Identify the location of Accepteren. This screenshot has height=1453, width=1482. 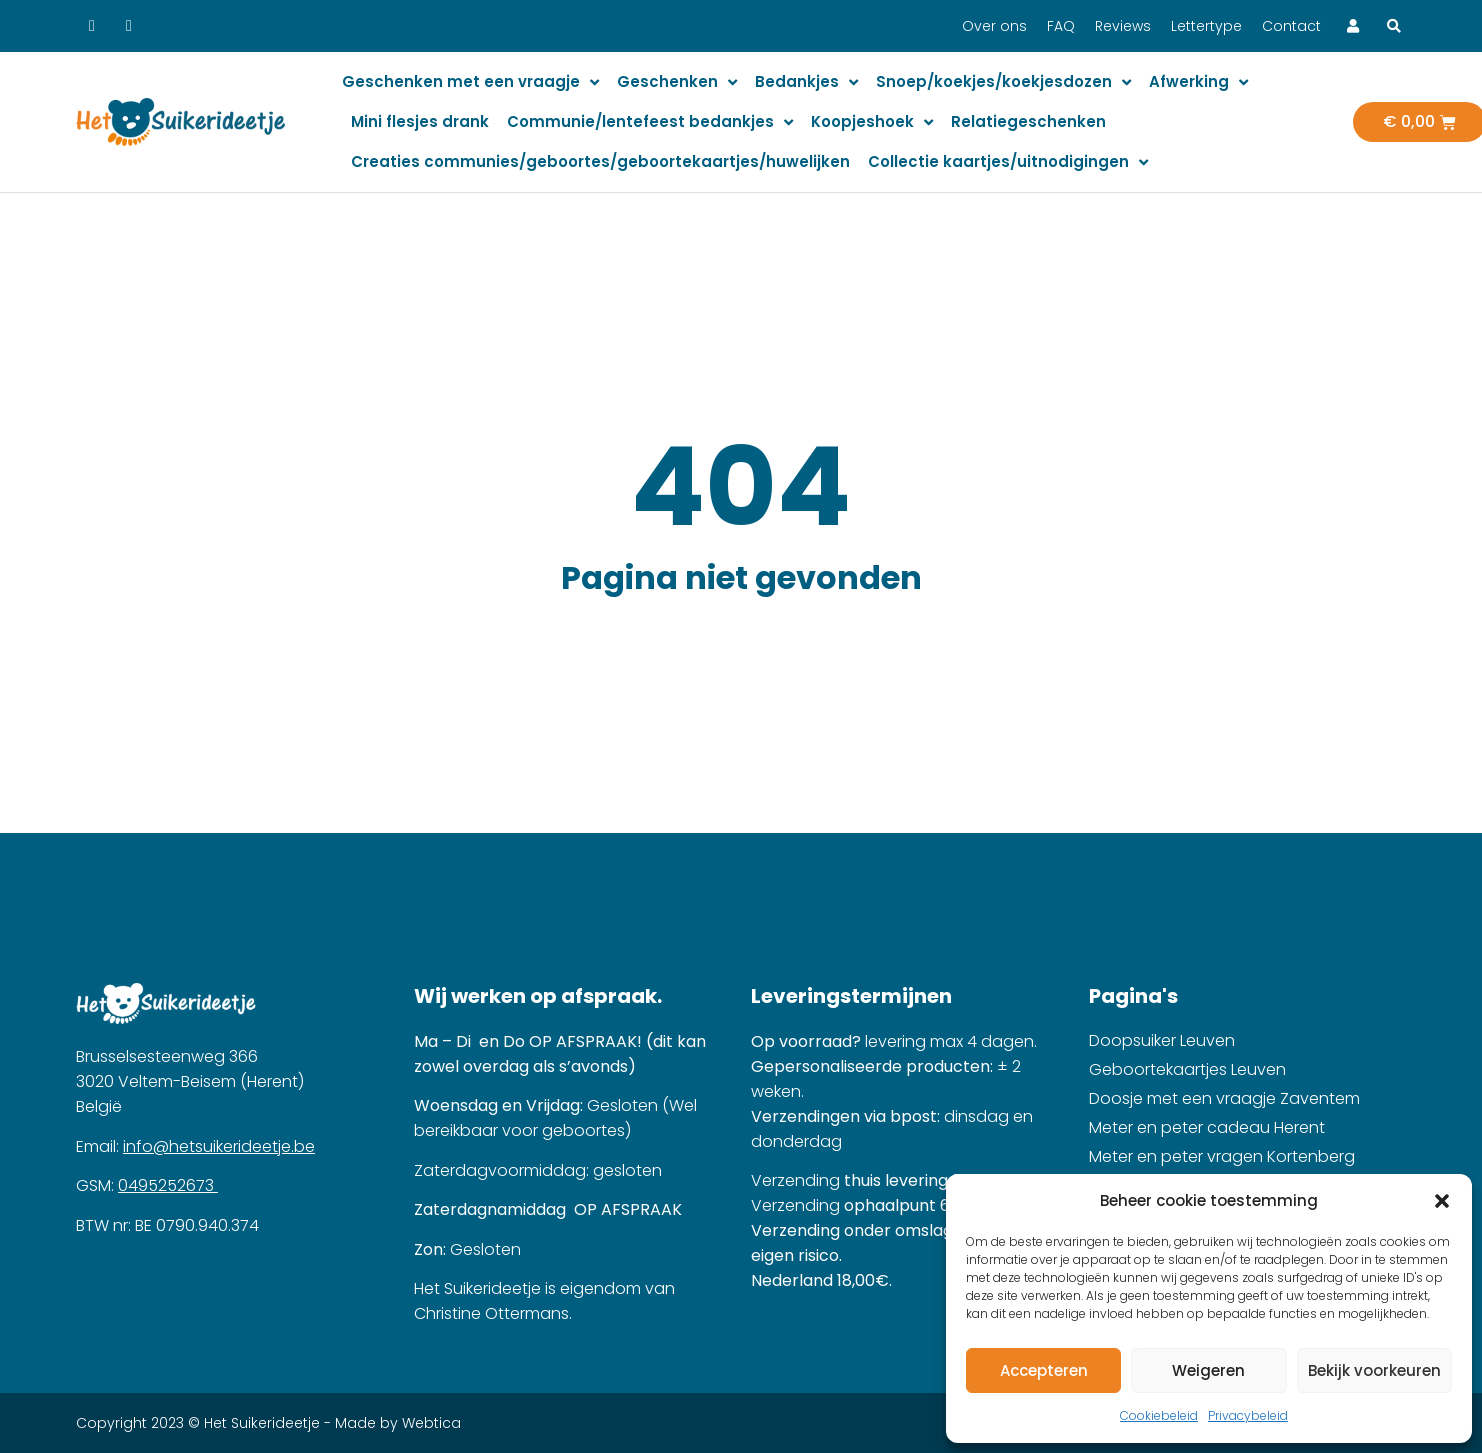
(1044, 1370).